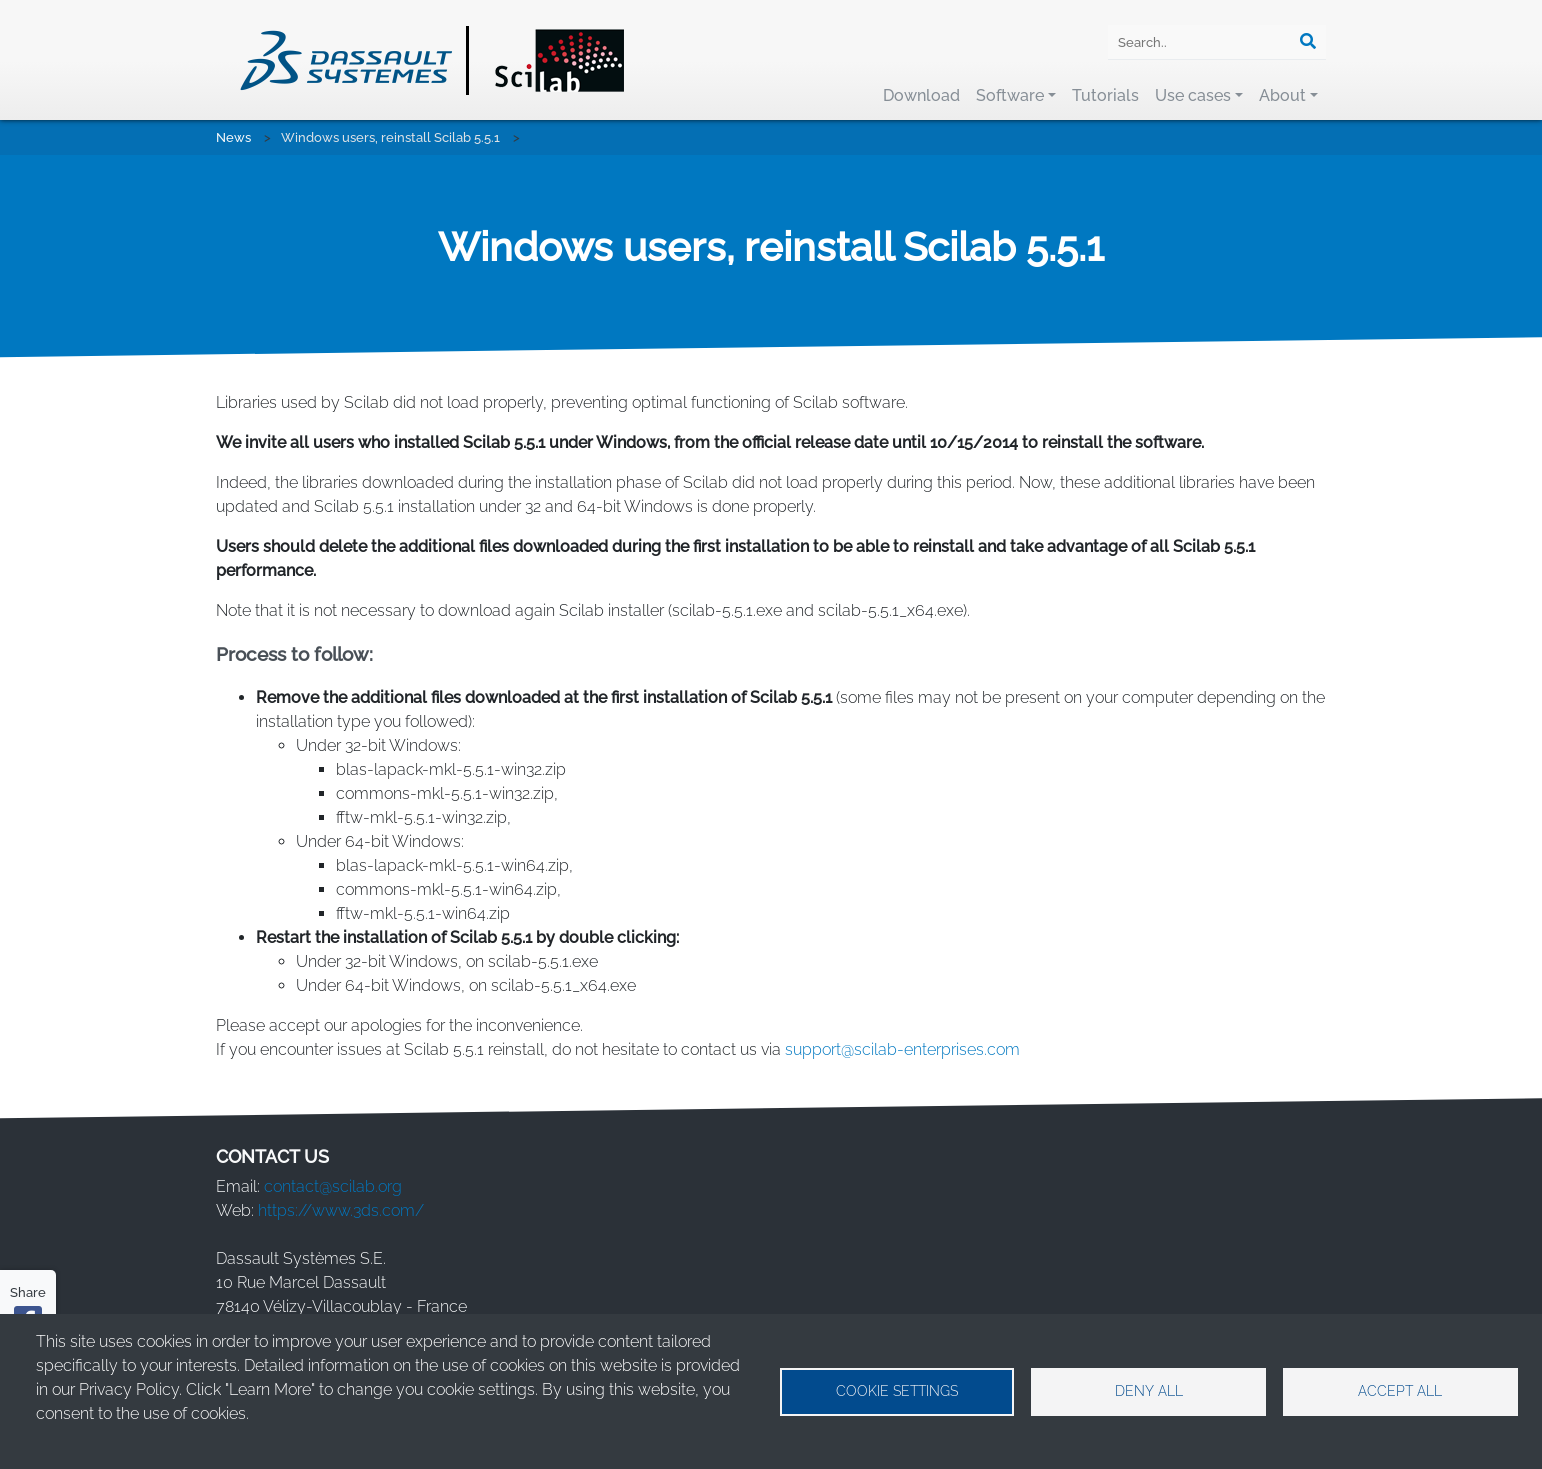 Image resolution: width=1542 pixels, height=1469 pixels. What do you see at coordinates (233, 137) in the screenshot?
I see `News` at bounding box center [233, 137].